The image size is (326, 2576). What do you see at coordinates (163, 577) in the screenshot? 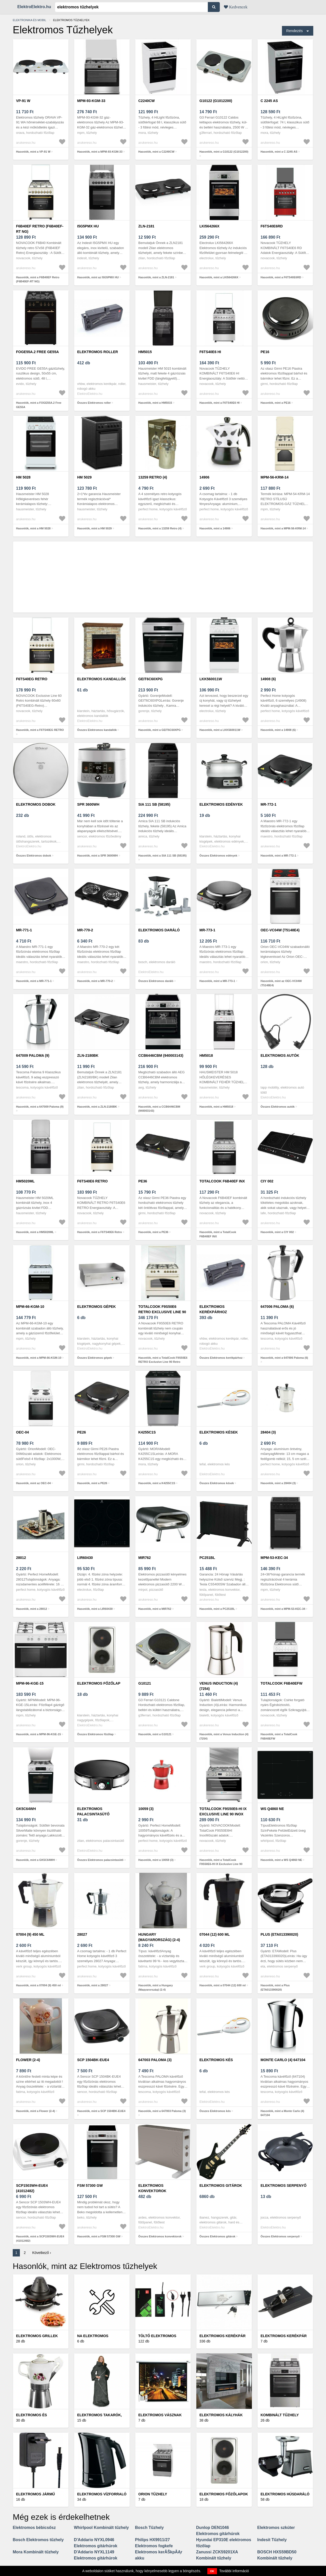
I see `[Advertisement]` at bounding box center [163, 577].